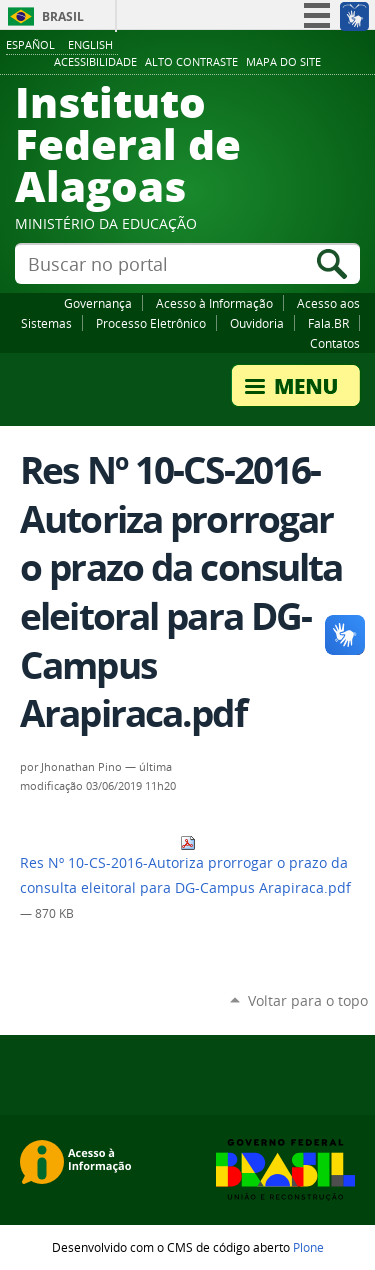 The width and height of the screenshot is (375, 1270). Describe the element at coordinates (30, 44) in the screenshot. I see `Español` at that location.